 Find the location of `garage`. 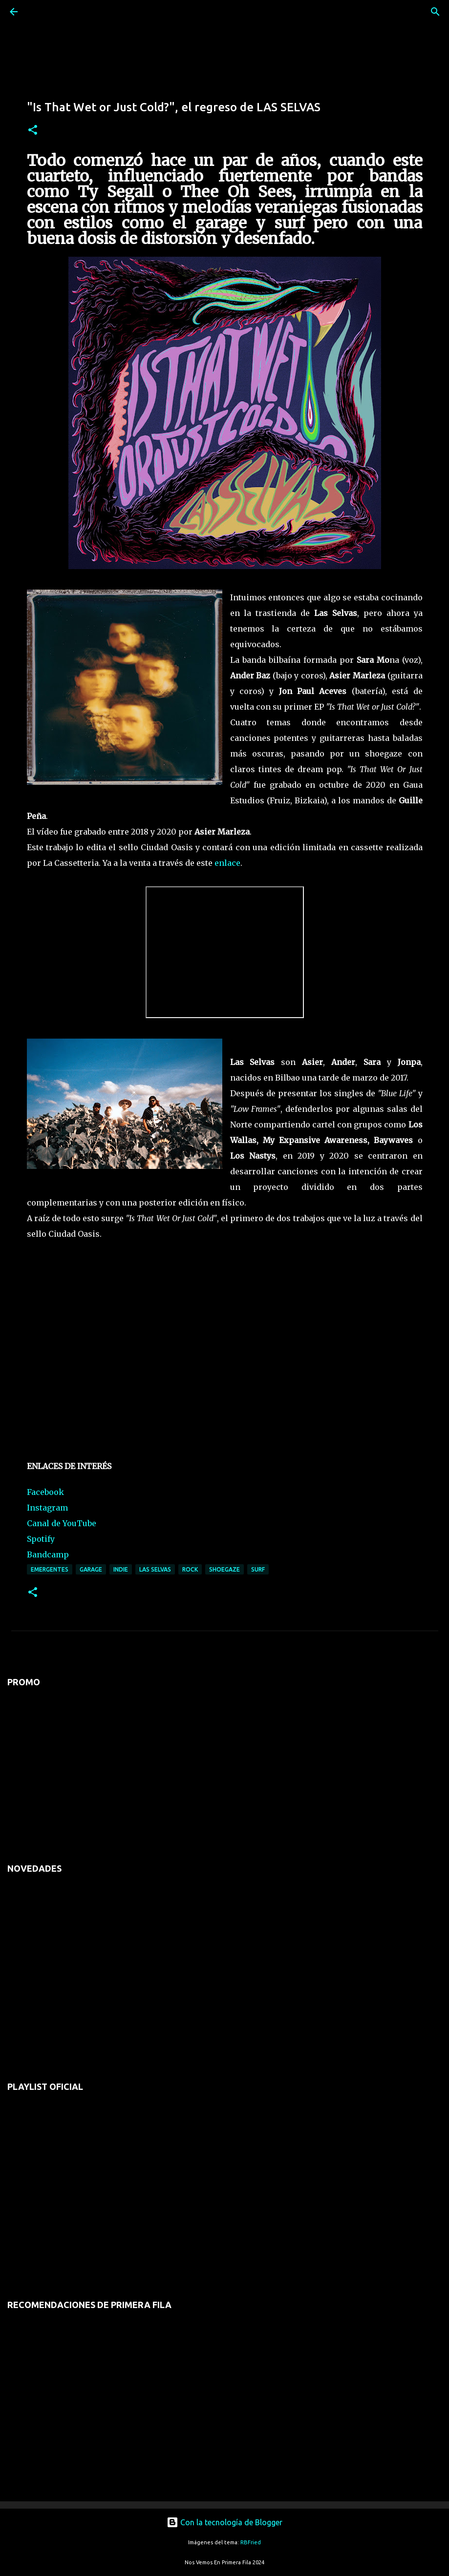

garage is located at coordinates (91, 1569).